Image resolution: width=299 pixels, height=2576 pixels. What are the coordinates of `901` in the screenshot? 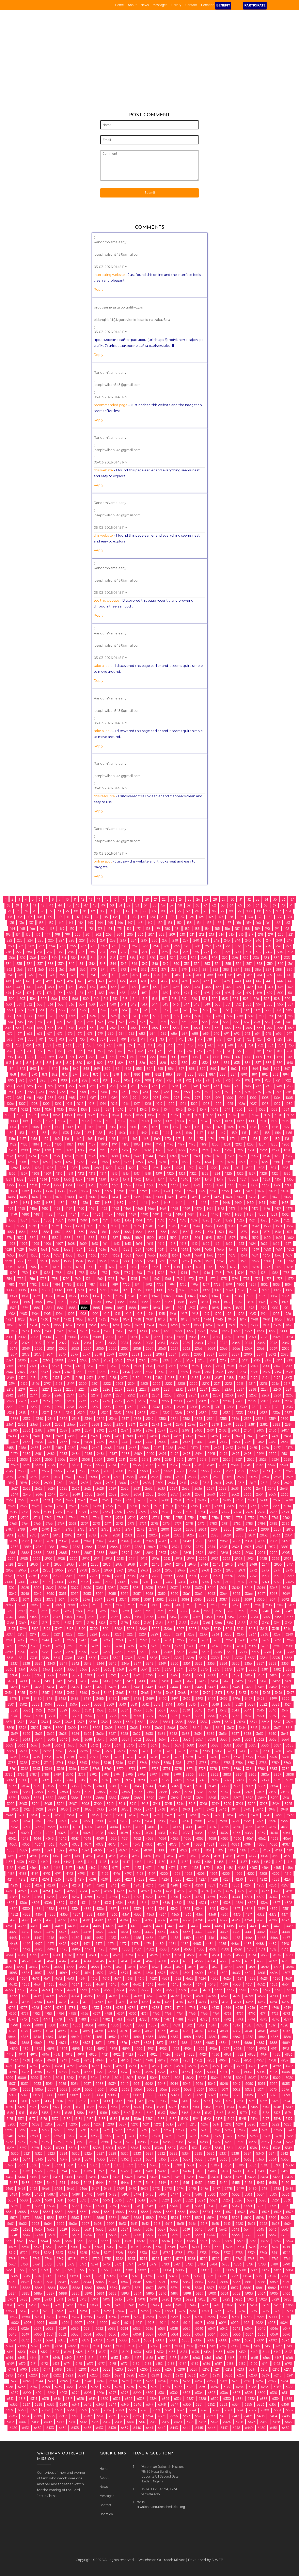 It's located at (74, 1080).